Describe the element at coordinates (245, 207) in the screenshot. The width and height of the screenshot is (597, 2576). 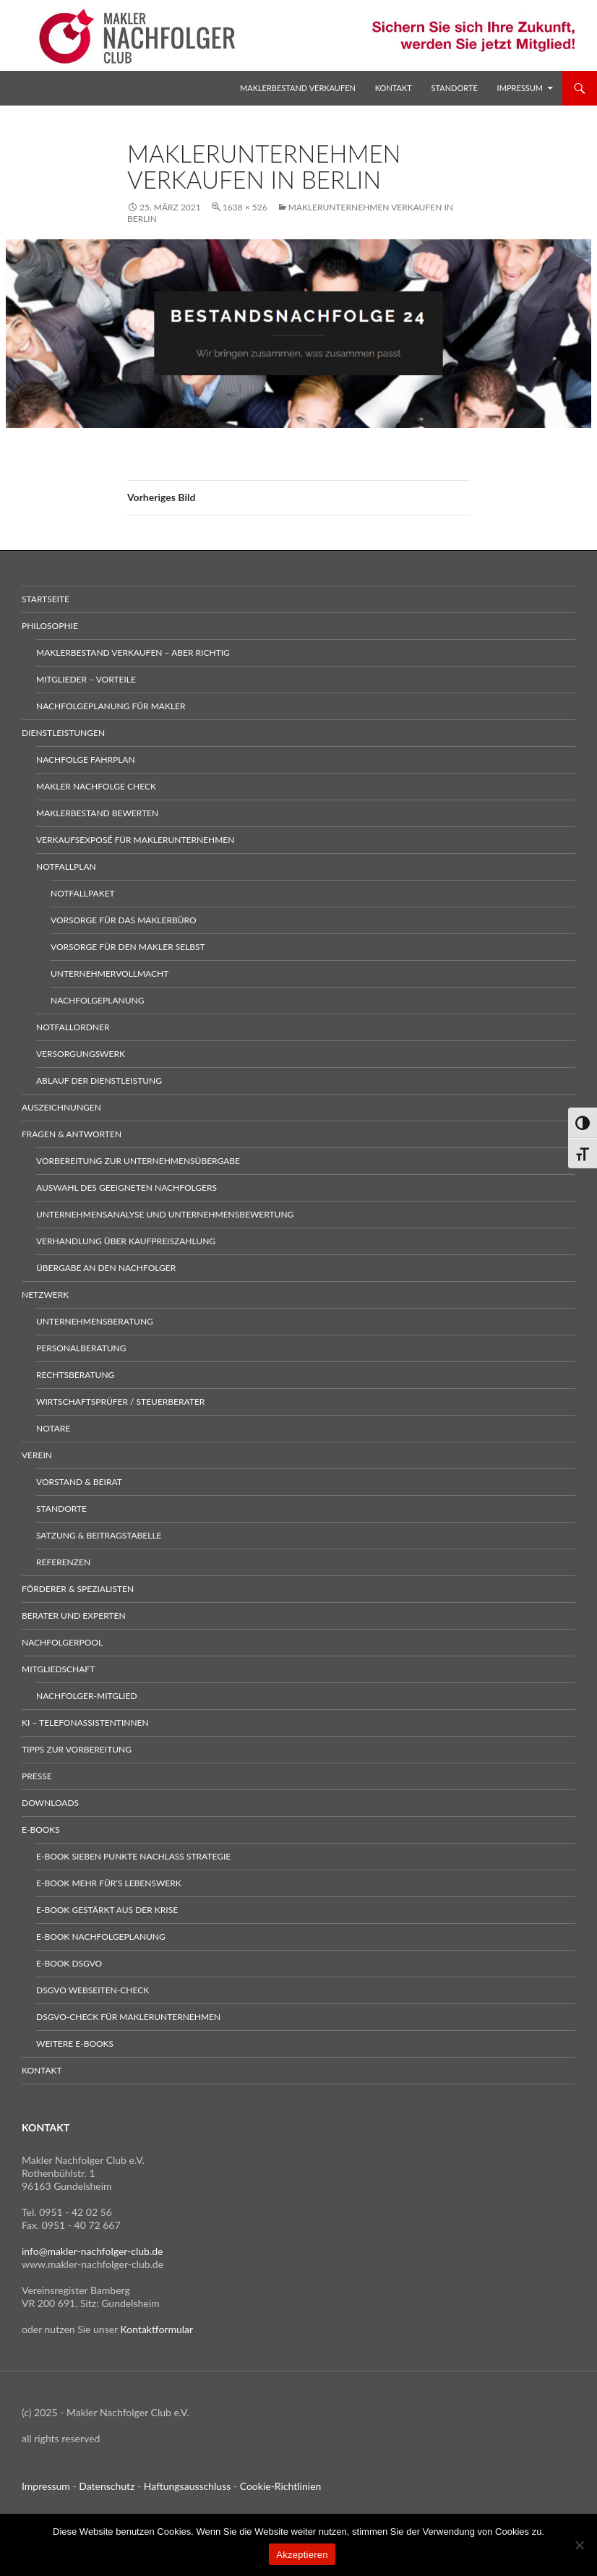
I see `1638 × 526` at that location.